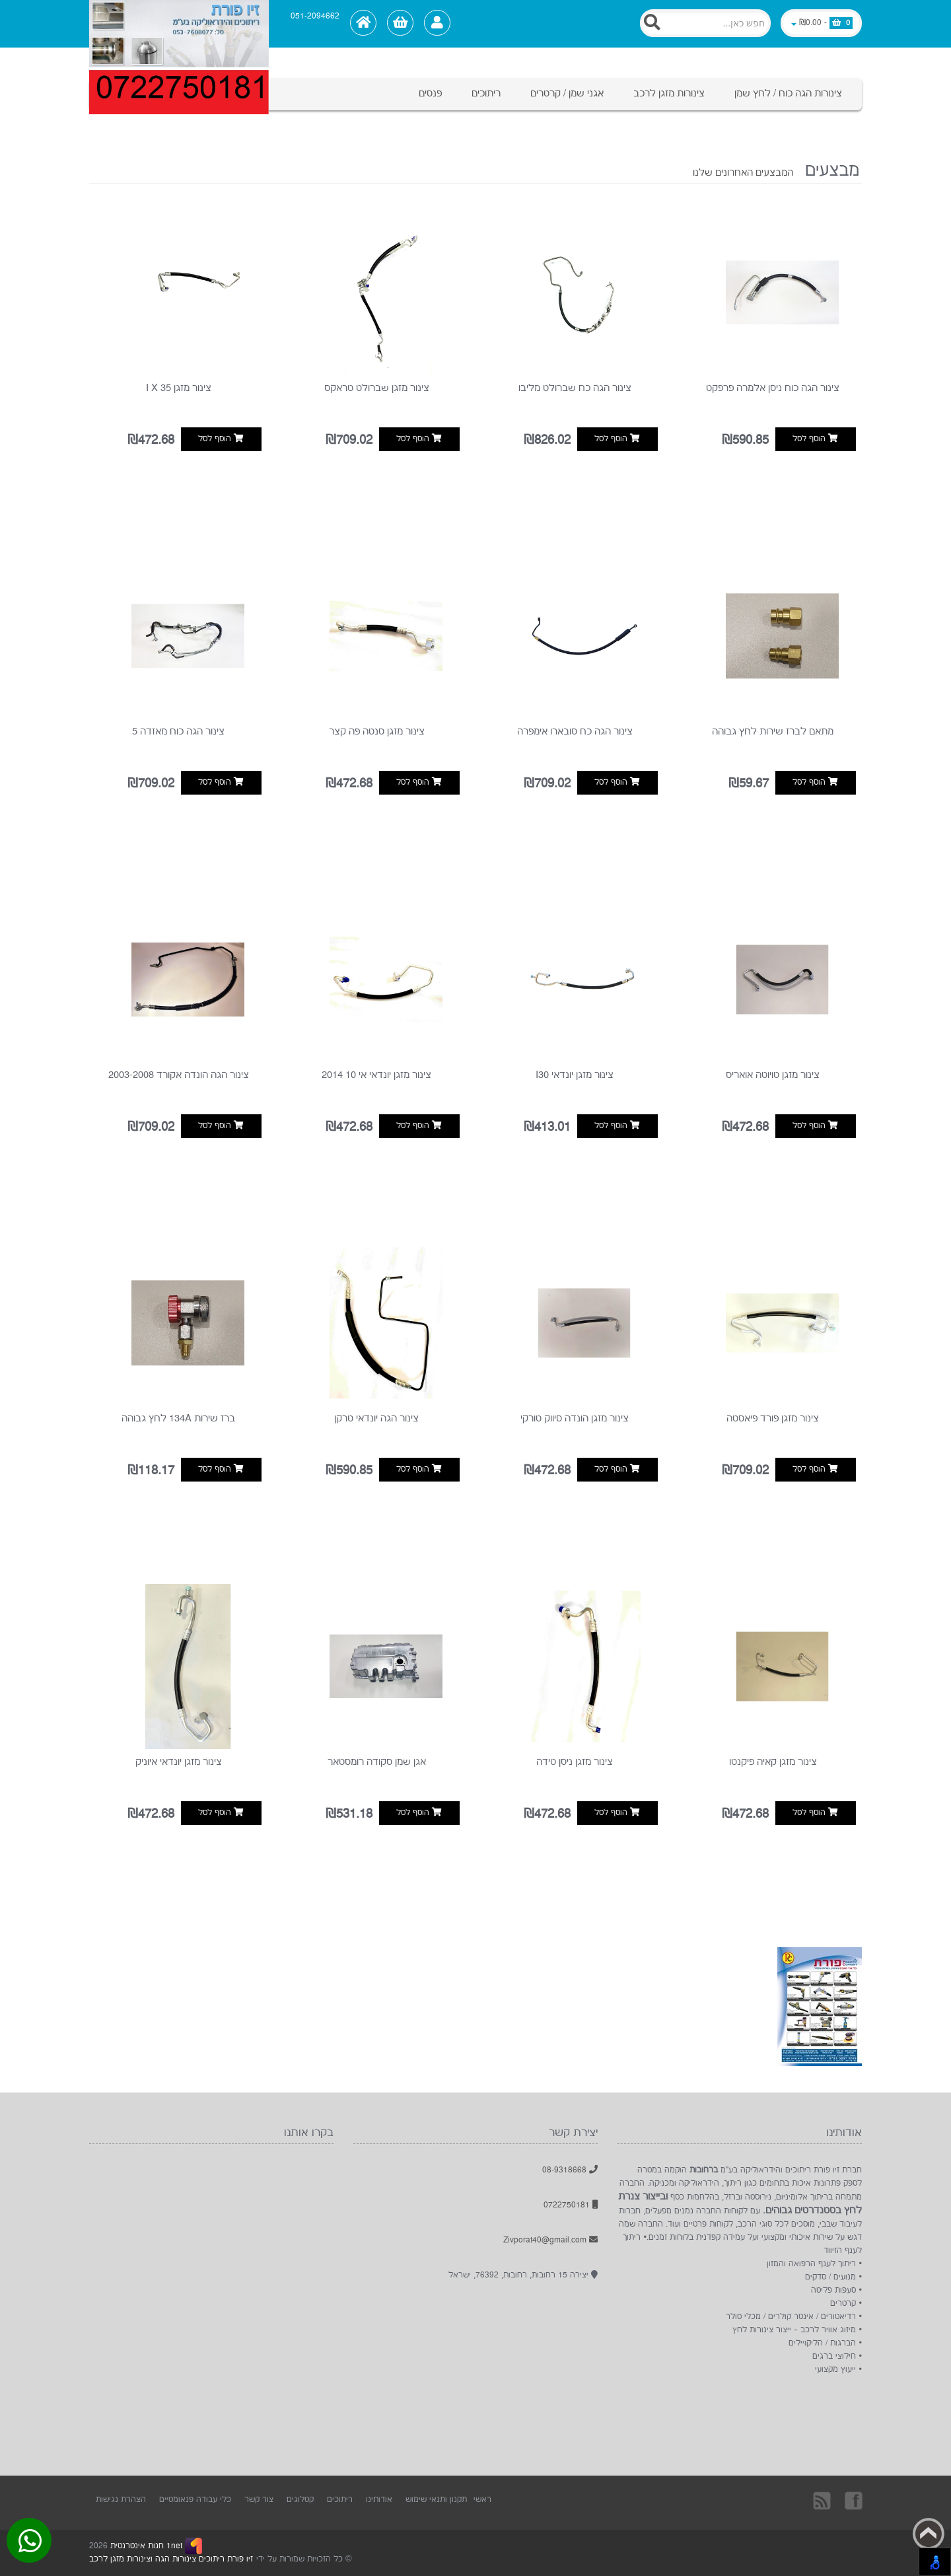 Image resolution: width=951 pixels, height=2576 pixels. I want to click on צינור מזגן i x 35, so click(178, 388).